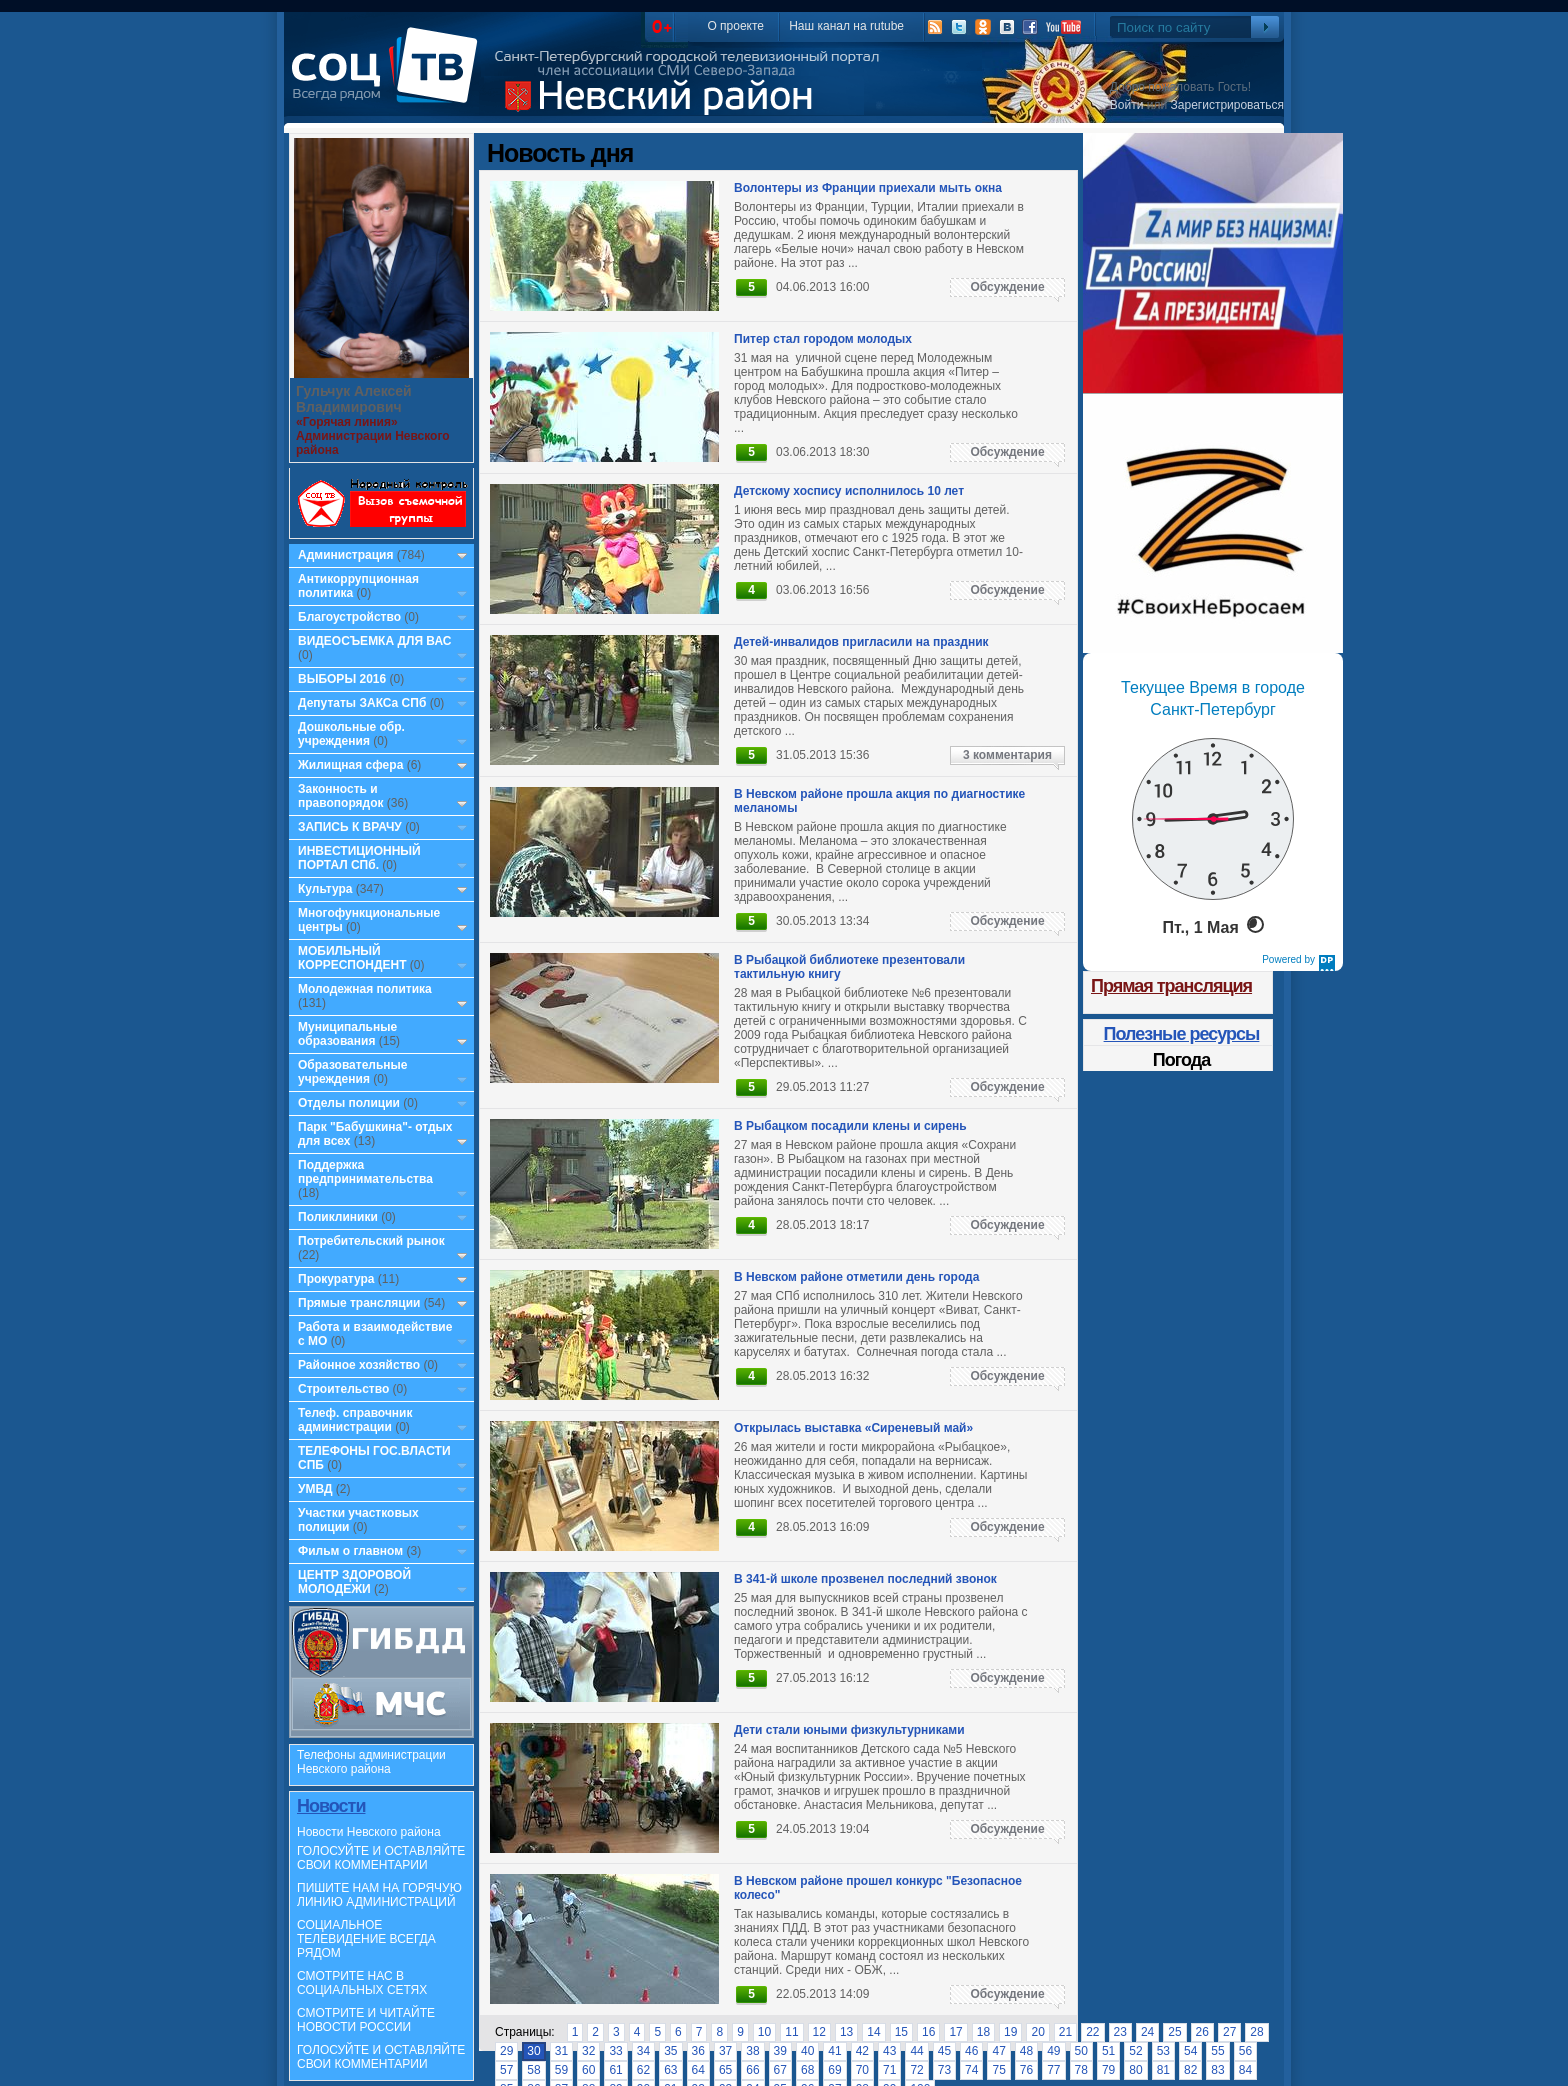 This screenshot has height=2086, width=1568. What do you see at coordinates (846, 26) in the screenshot?
I see `Наш канал на rutube` at bounding box center [846, 26].